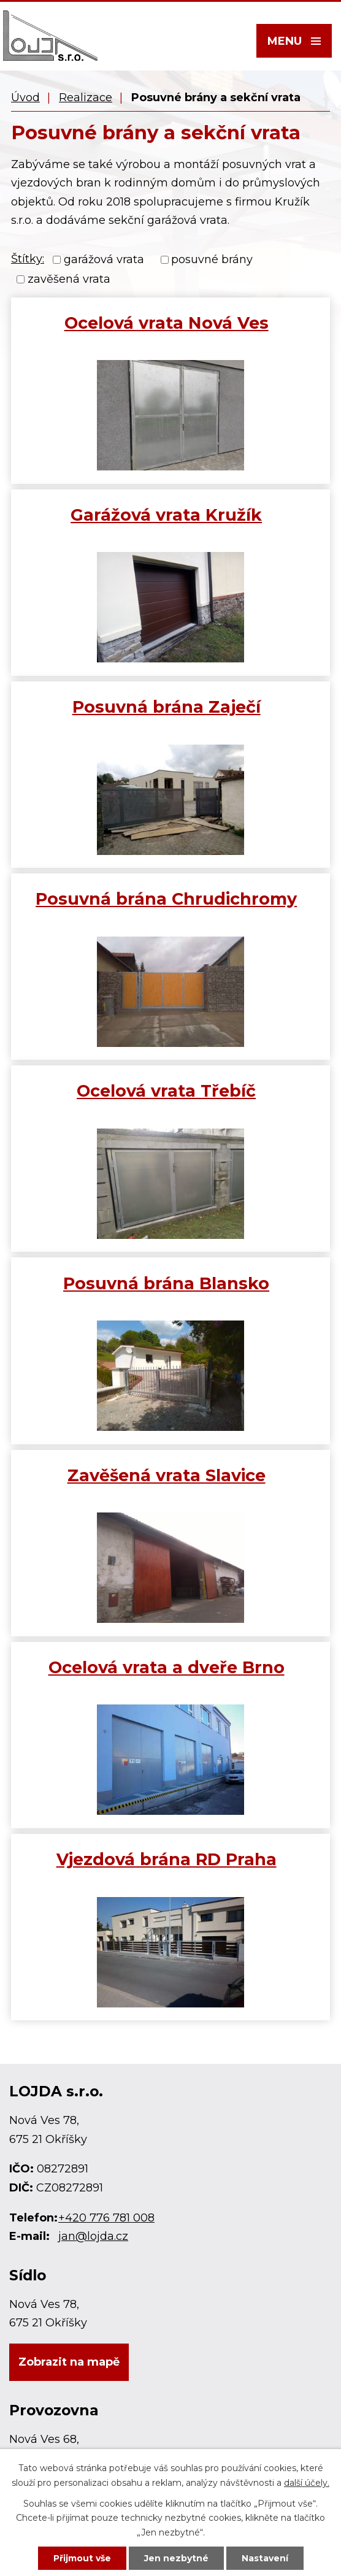 Image resolution: width=341 pixels, height=2576 pixels. What do you see at coordinates (82, 2558) in the screenshot?
I see `Přijmout vše` at bounding box center [82, 2558].